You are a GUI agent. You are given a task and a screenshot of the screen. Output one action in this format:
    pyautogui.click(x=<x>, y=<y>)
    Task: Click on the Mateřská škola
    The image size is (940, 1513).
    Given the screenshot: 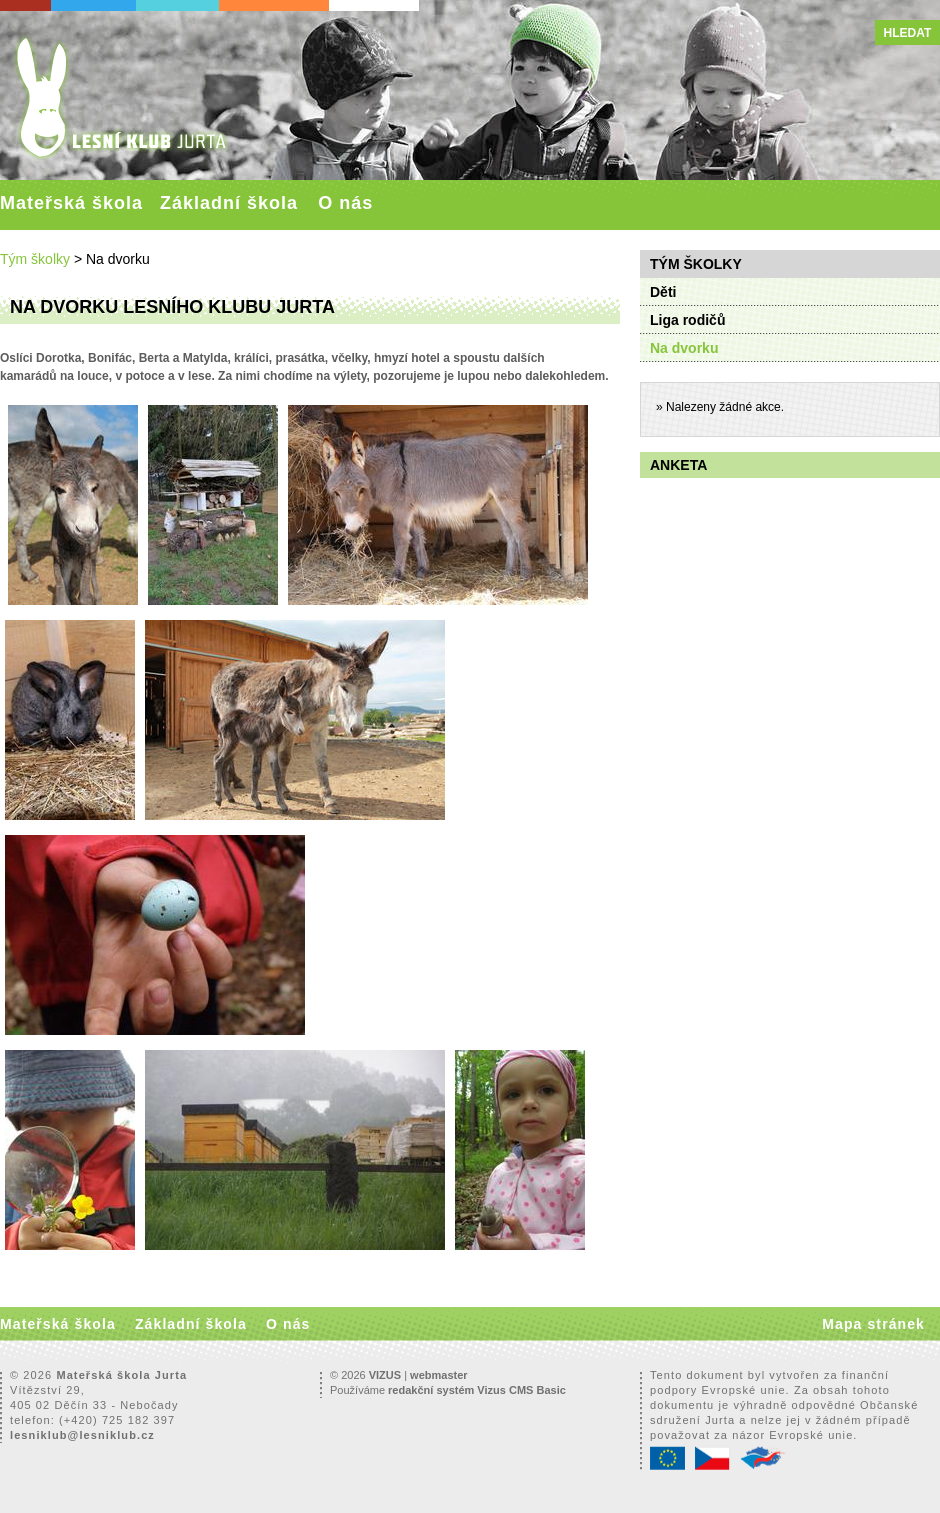 What is the action you would take?
    pyautogui.click(x=71, y=203)
    